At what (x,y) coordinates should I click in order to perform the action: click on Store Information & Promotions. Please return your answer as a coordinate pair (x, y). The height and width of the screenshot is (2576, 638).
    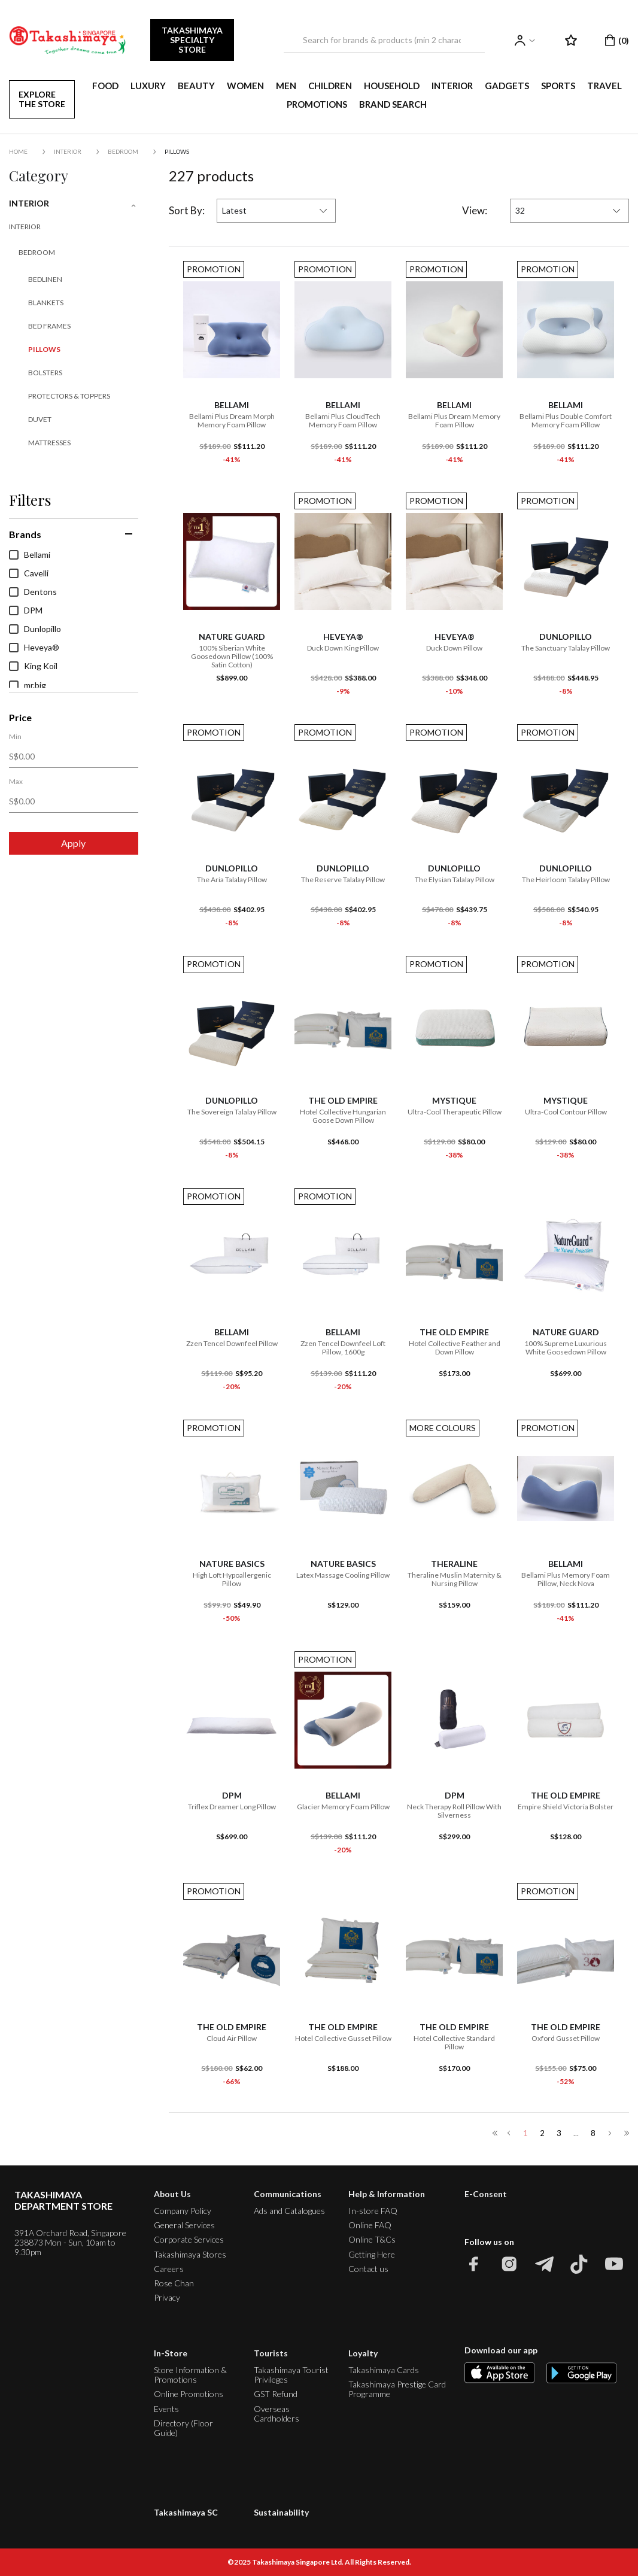
    Looking at the image, I should click on (190, 2374).